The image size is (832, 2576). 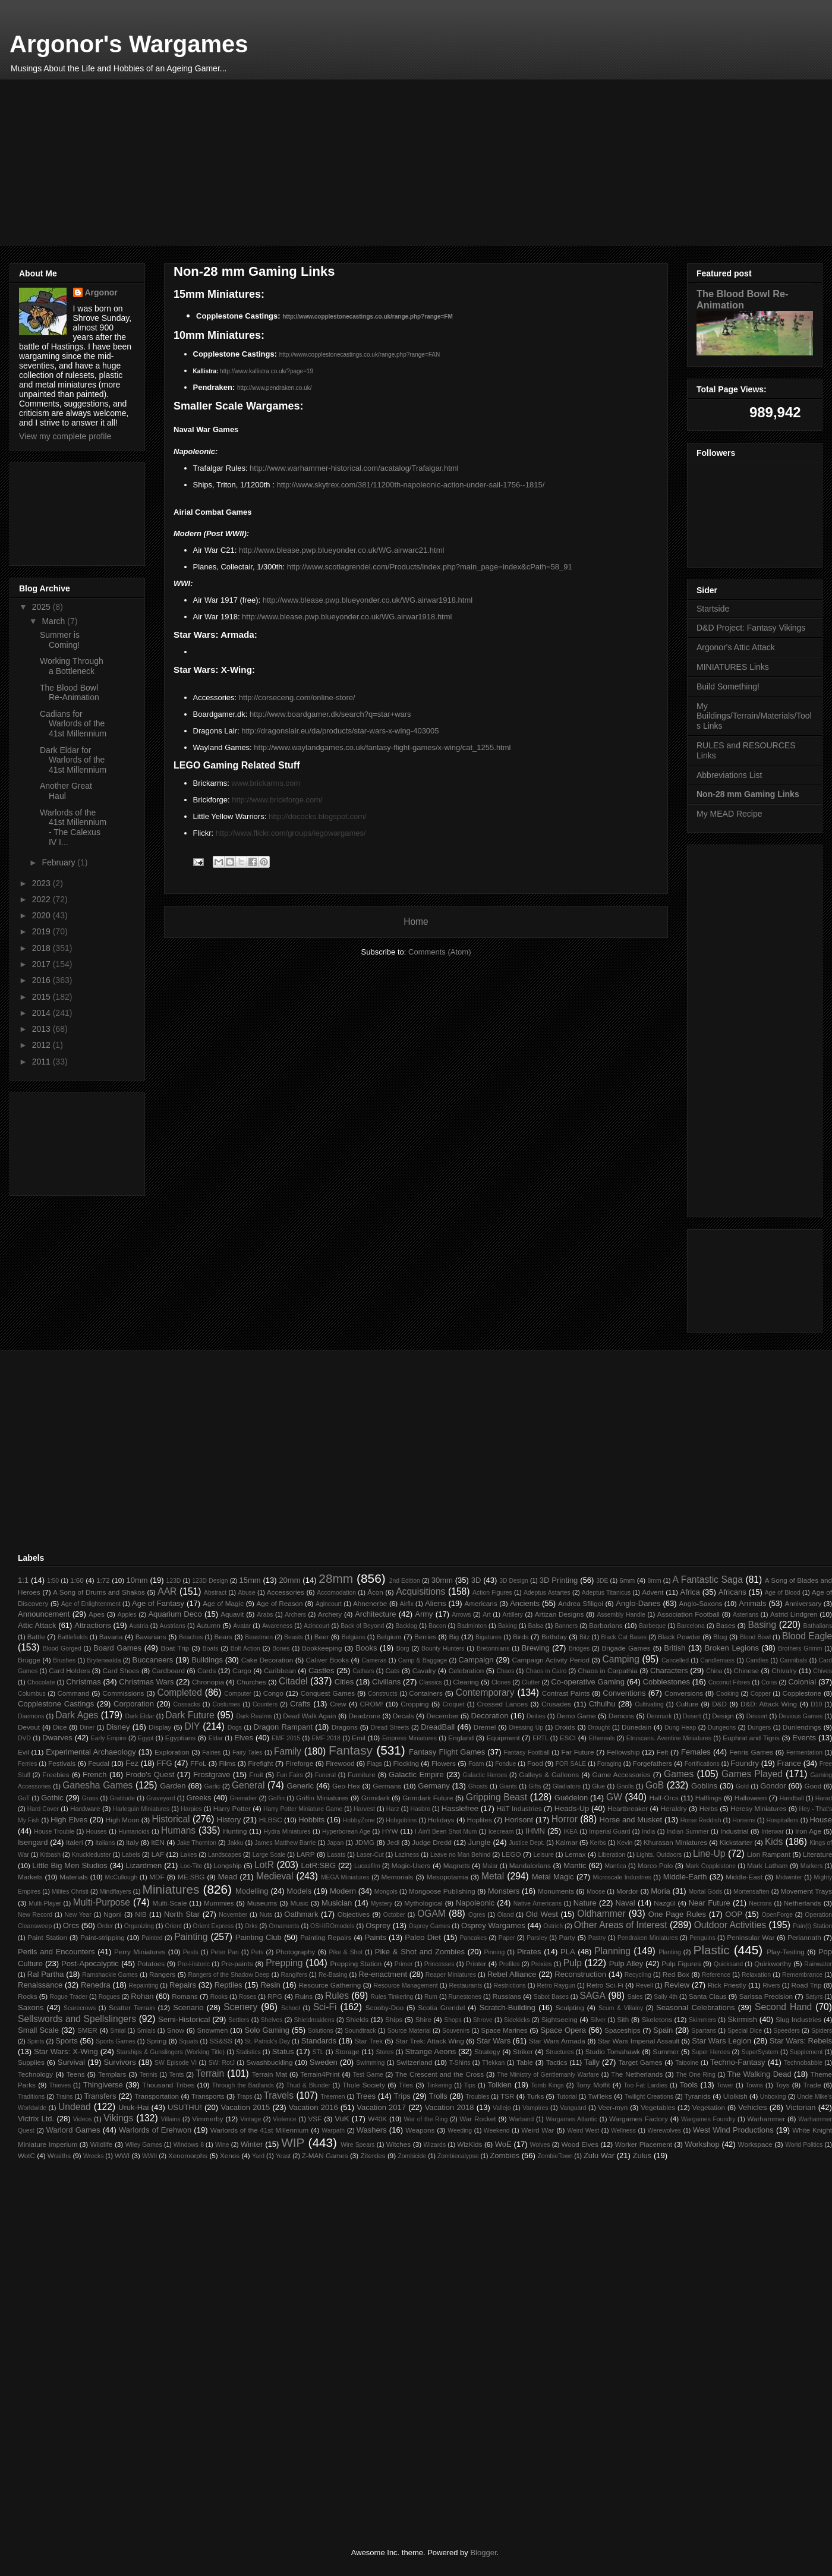 What do you see at coordinates (768, 1704) in the screenshot?
I see `D&D: Attack Wing` at bounding box center [768, 1704].